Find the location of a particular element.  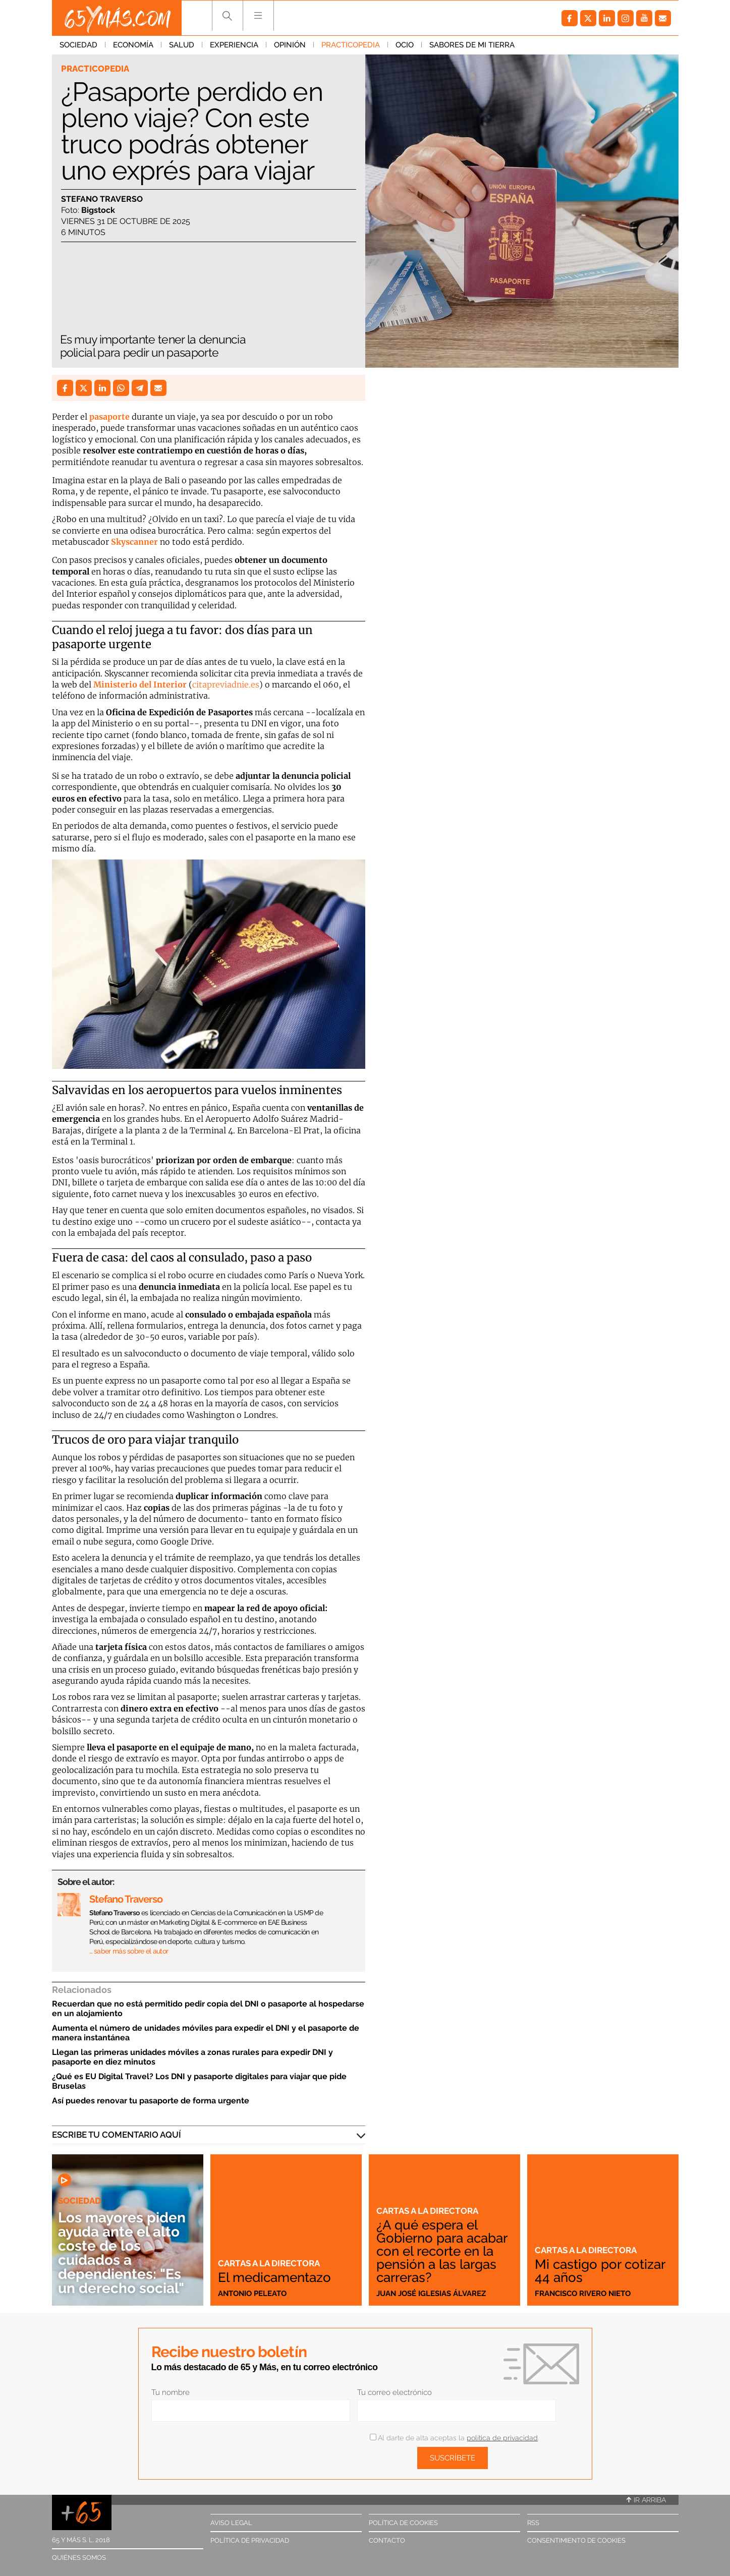

Ir arriba is located at coordinates (646, 2500).